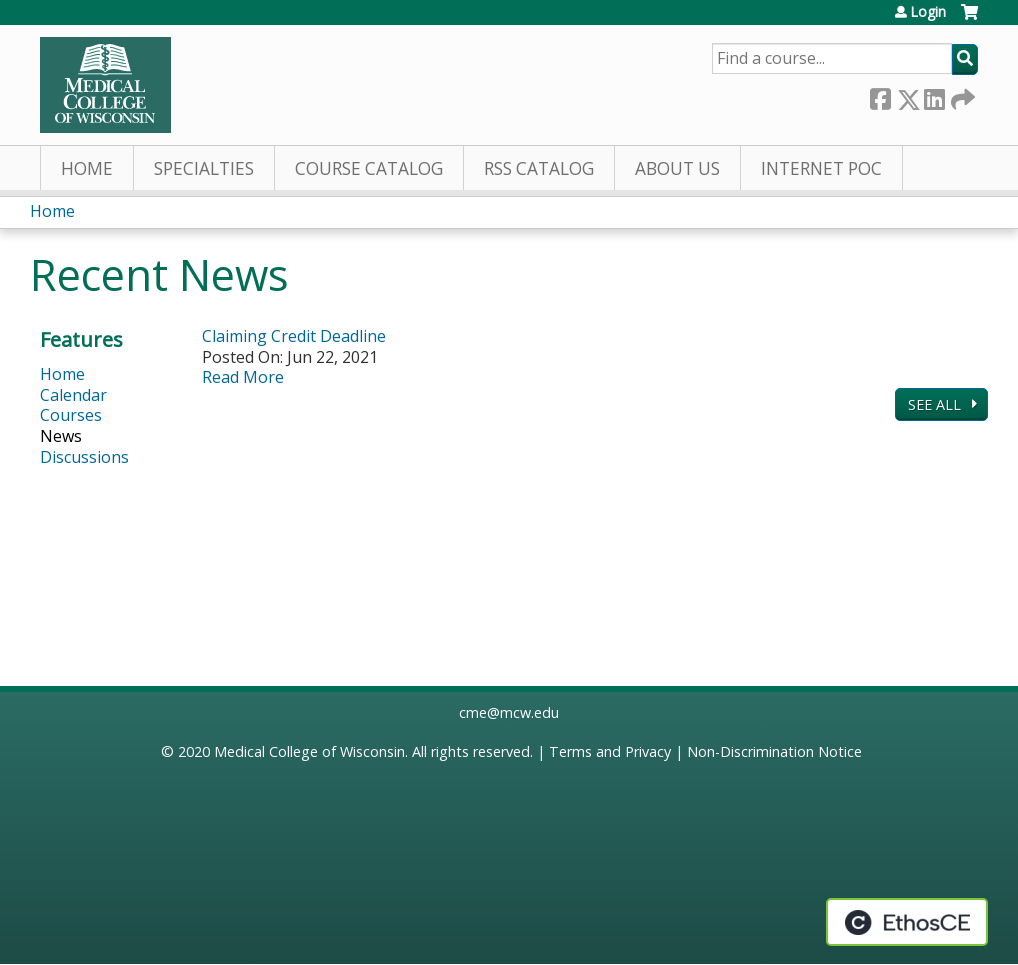 The height and width of the screenshot is (965, 1018). I want to click on About Us, so click(677, 168).